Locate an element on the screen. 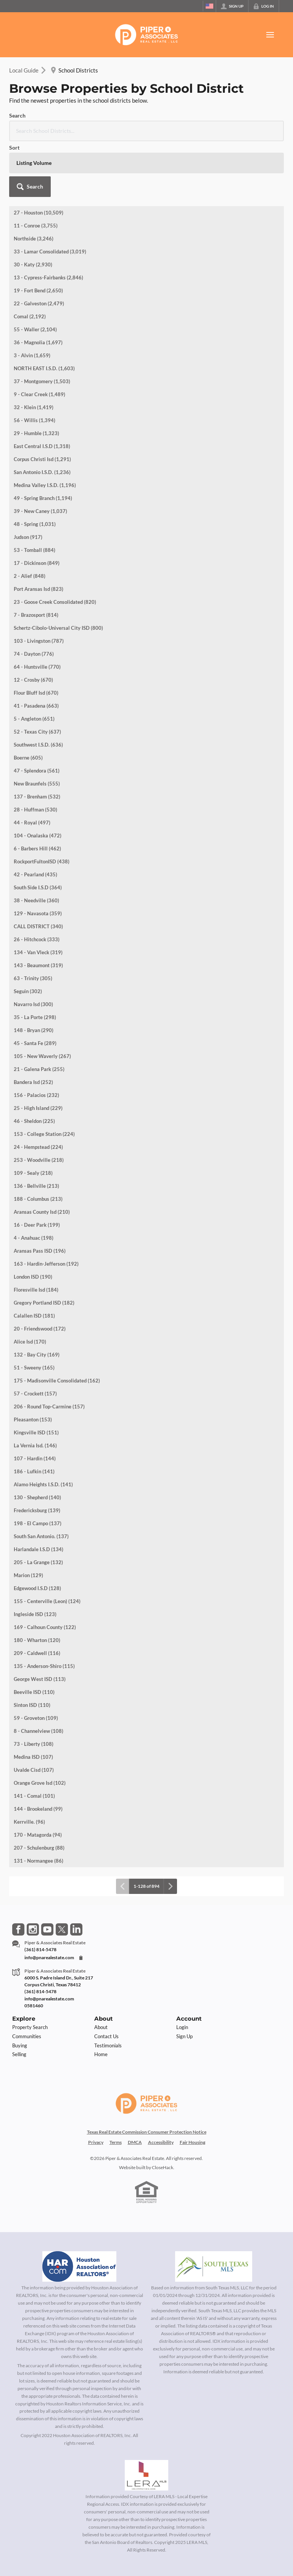 This screenshot has height=2576, width=293. 105 - New Waverly (267) is located at coordinates (42, 1000).